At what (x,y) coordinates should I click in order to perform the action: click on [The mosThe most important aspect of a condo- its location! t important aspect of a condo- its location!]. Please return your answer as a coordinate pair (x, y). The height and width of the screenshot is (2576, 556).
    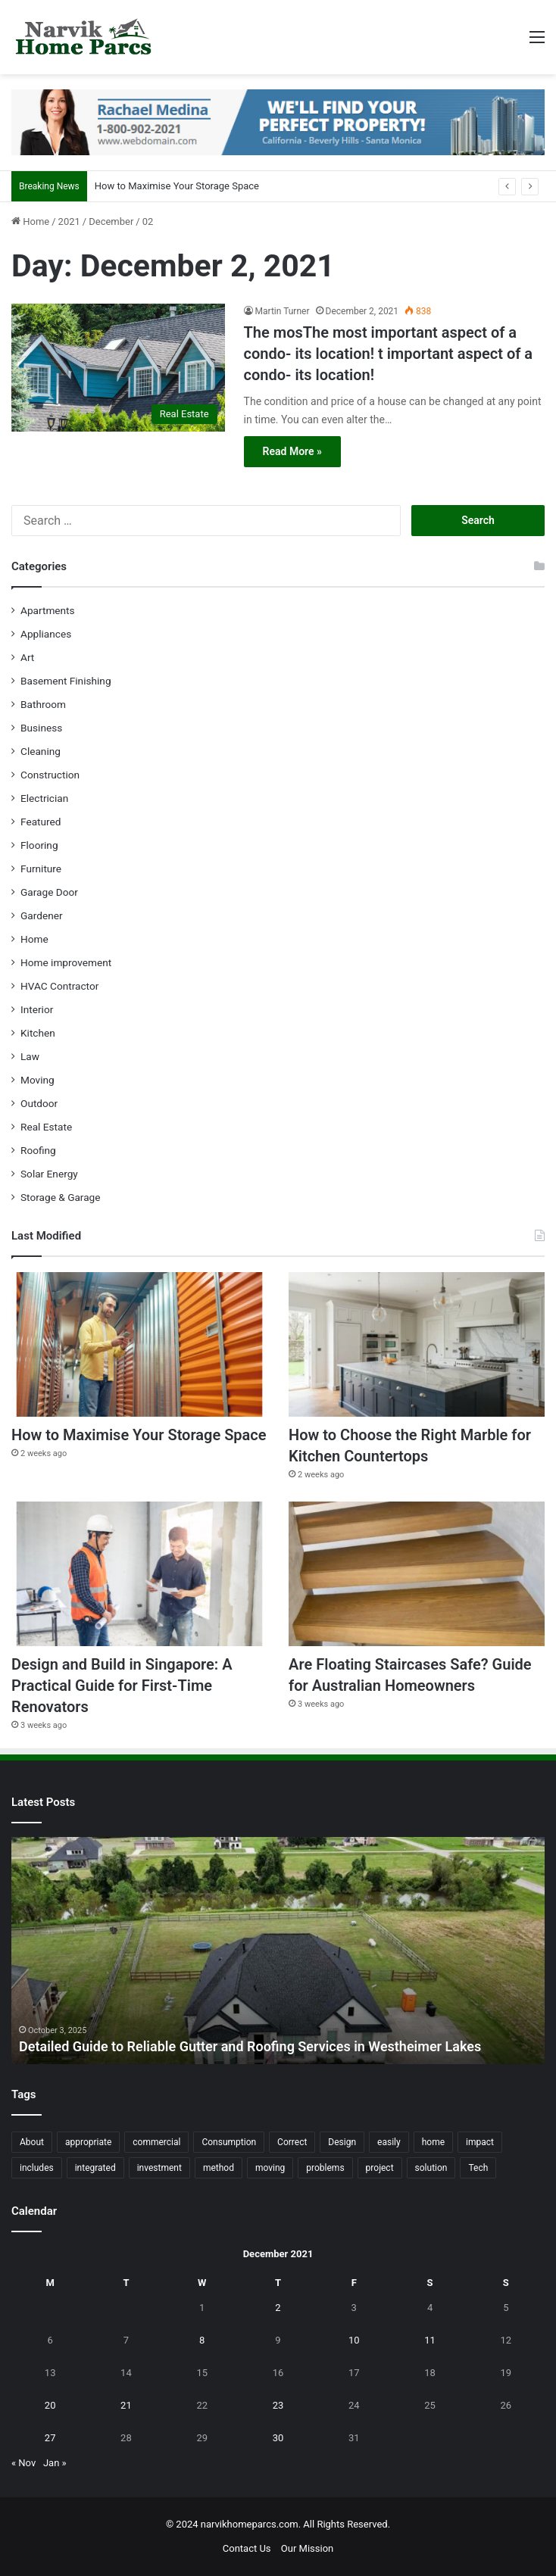
    Looking at the image, I should click on (118, 368).